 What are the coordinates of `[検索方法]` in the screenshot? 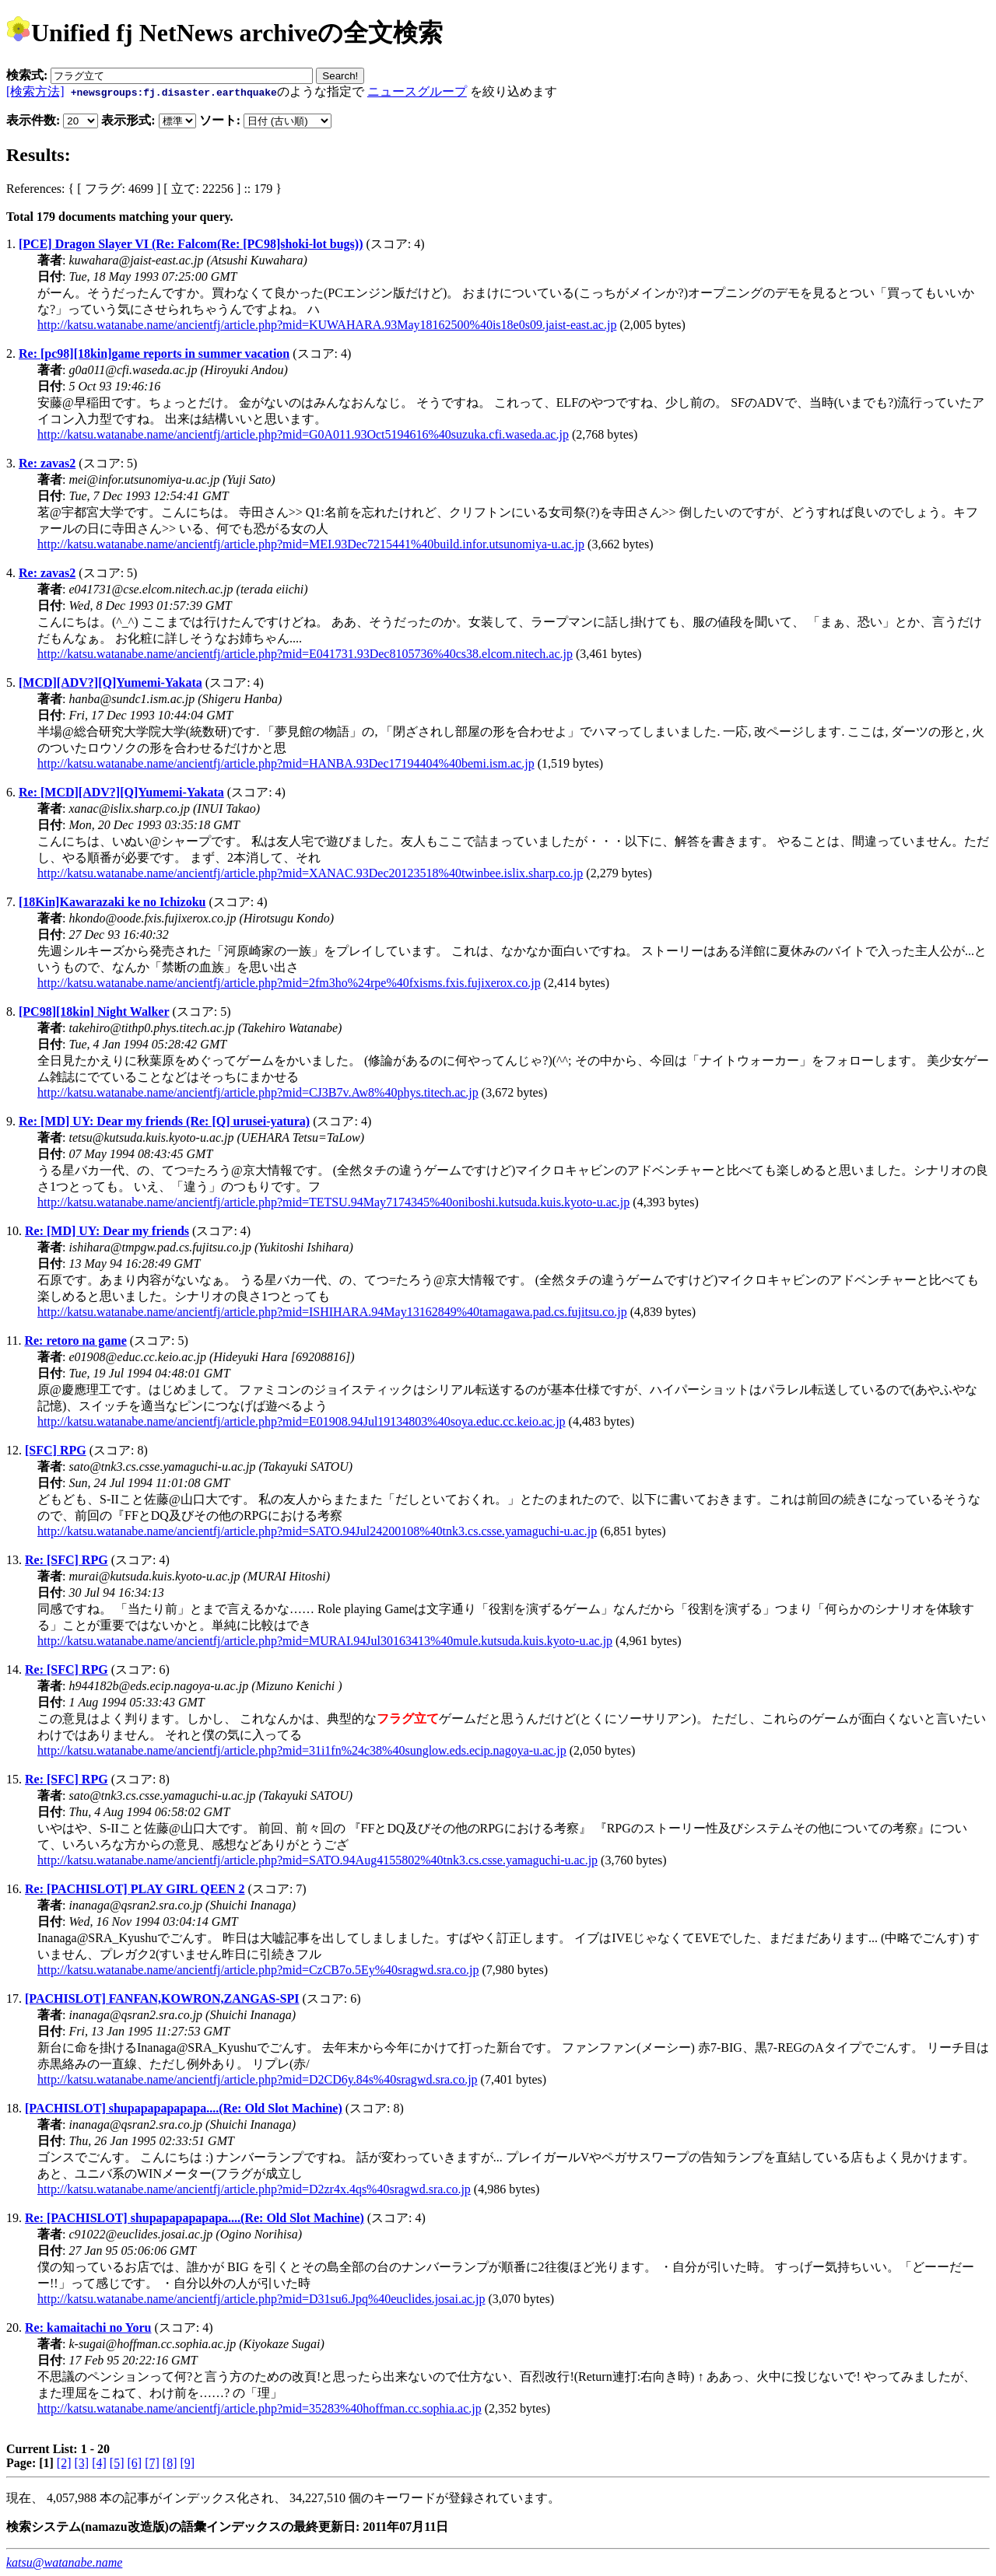 It's located at (35, 91).